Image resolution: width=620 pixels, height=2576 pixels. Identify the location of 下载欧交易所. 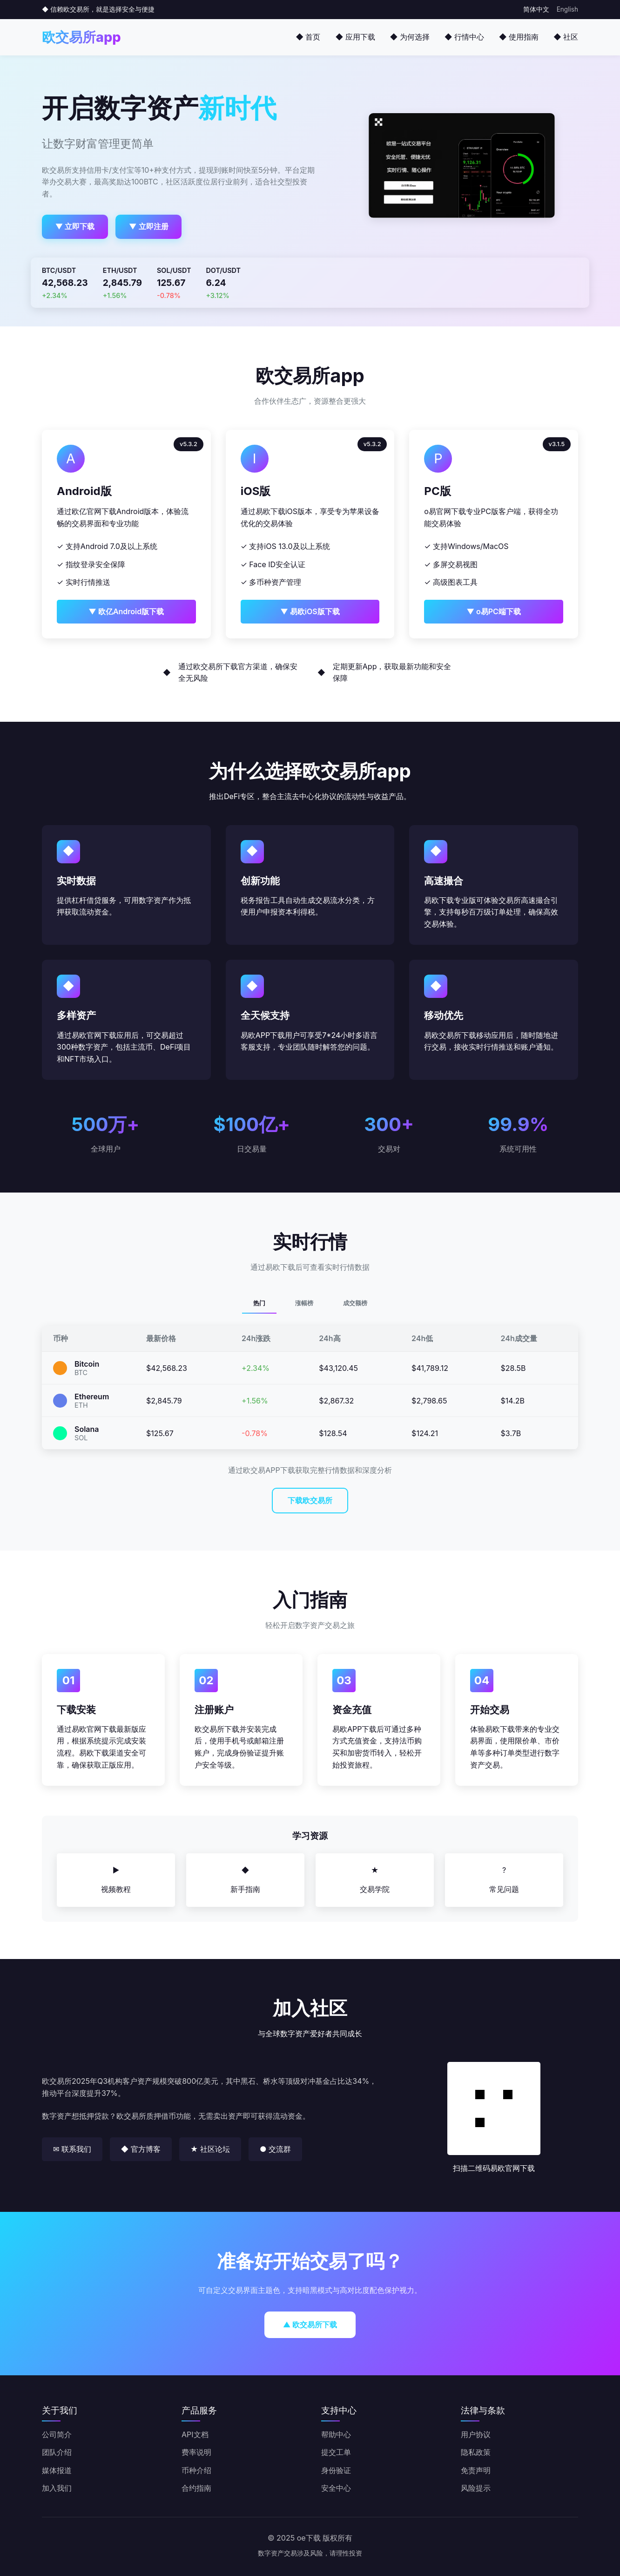
(310, 1500).